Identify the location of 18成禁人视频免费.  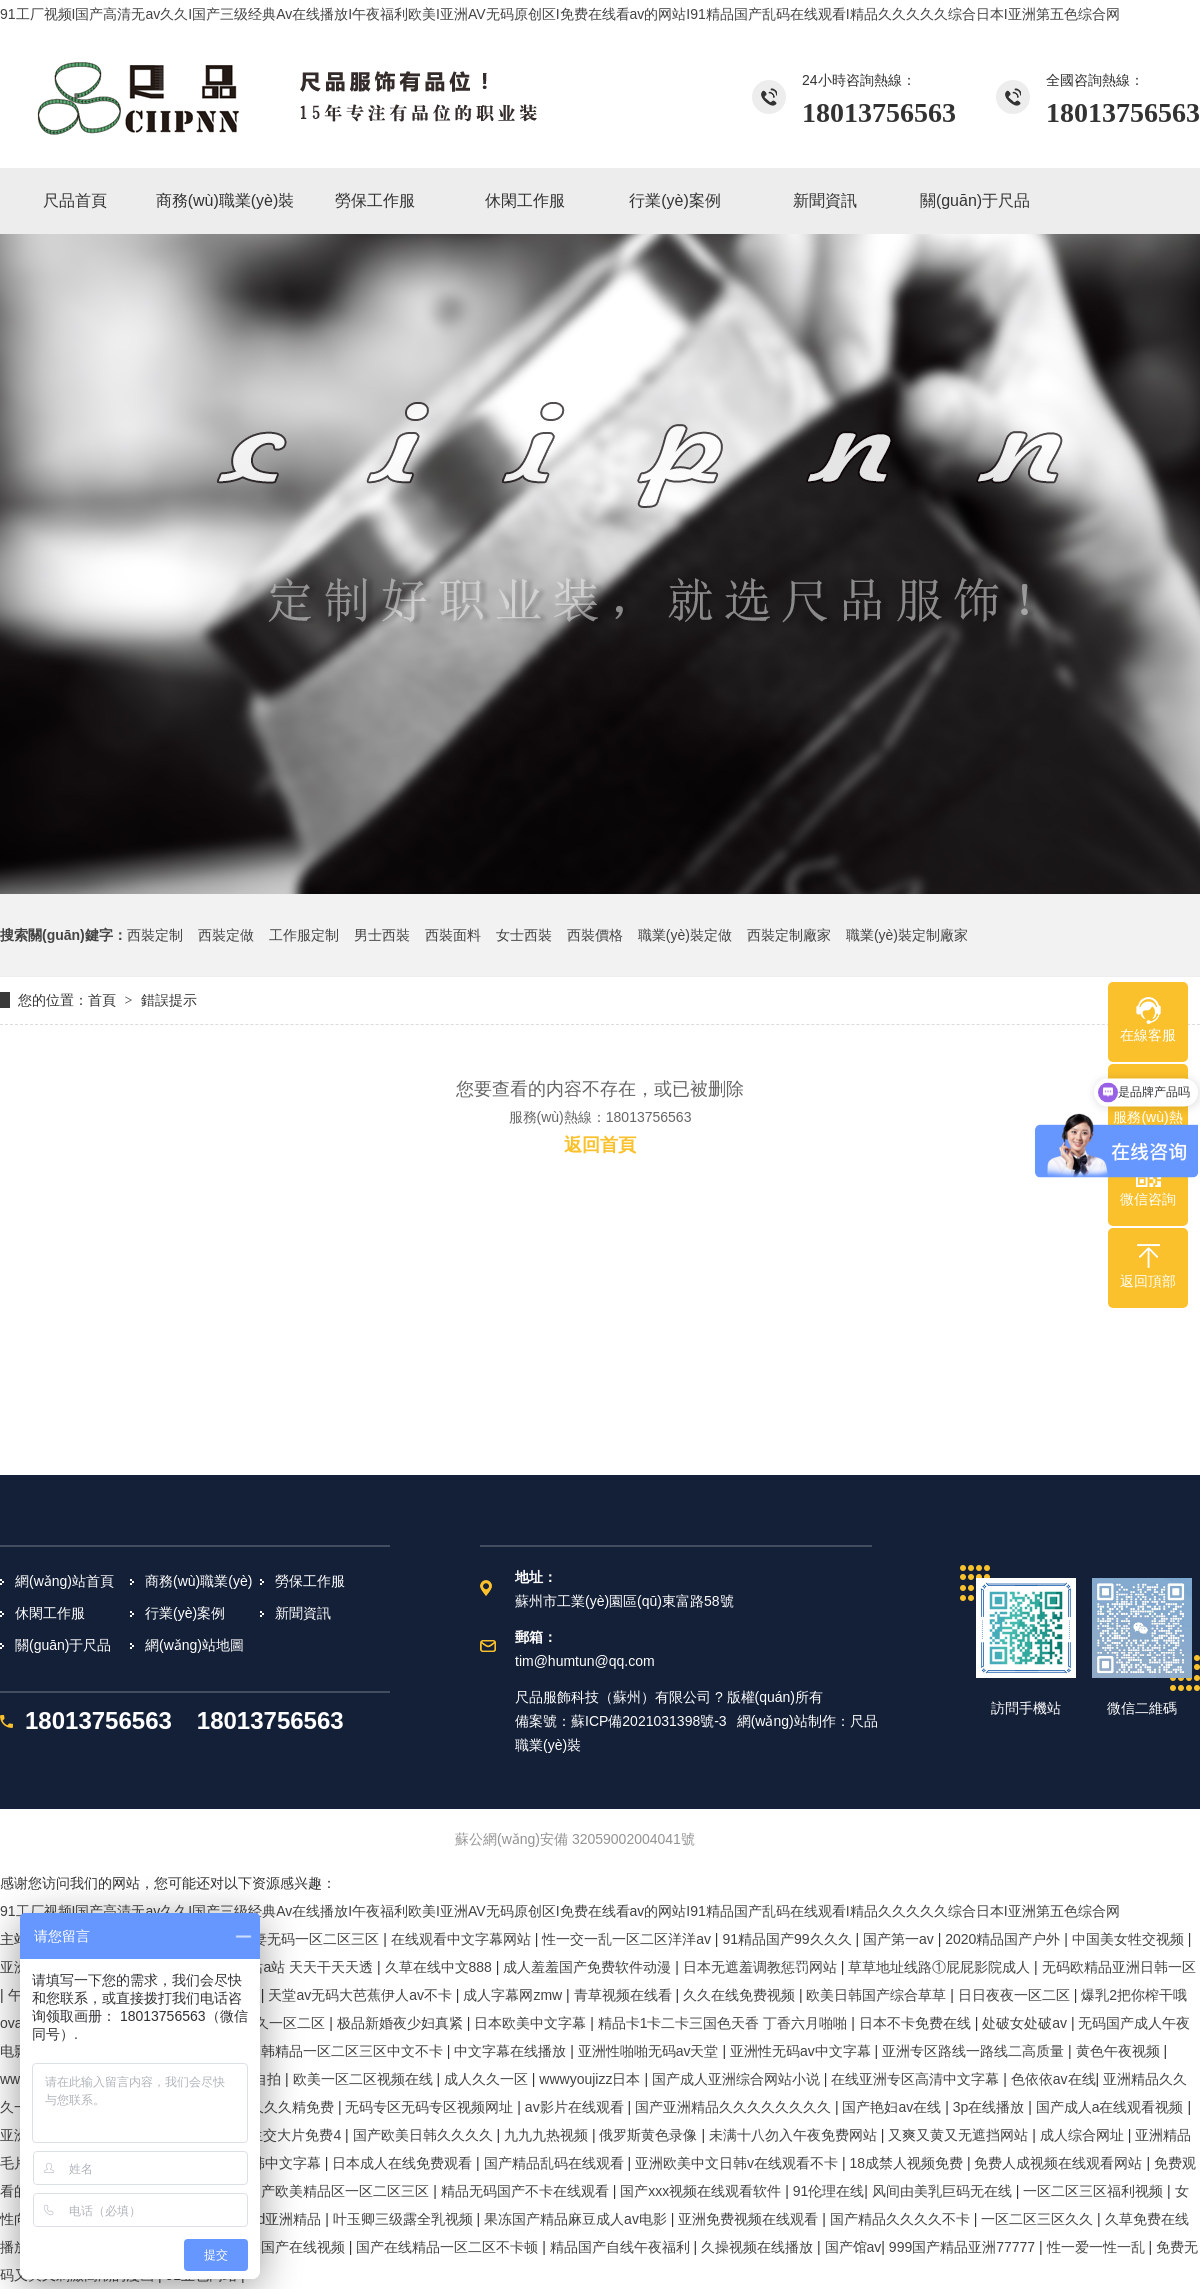
(907, 2163).